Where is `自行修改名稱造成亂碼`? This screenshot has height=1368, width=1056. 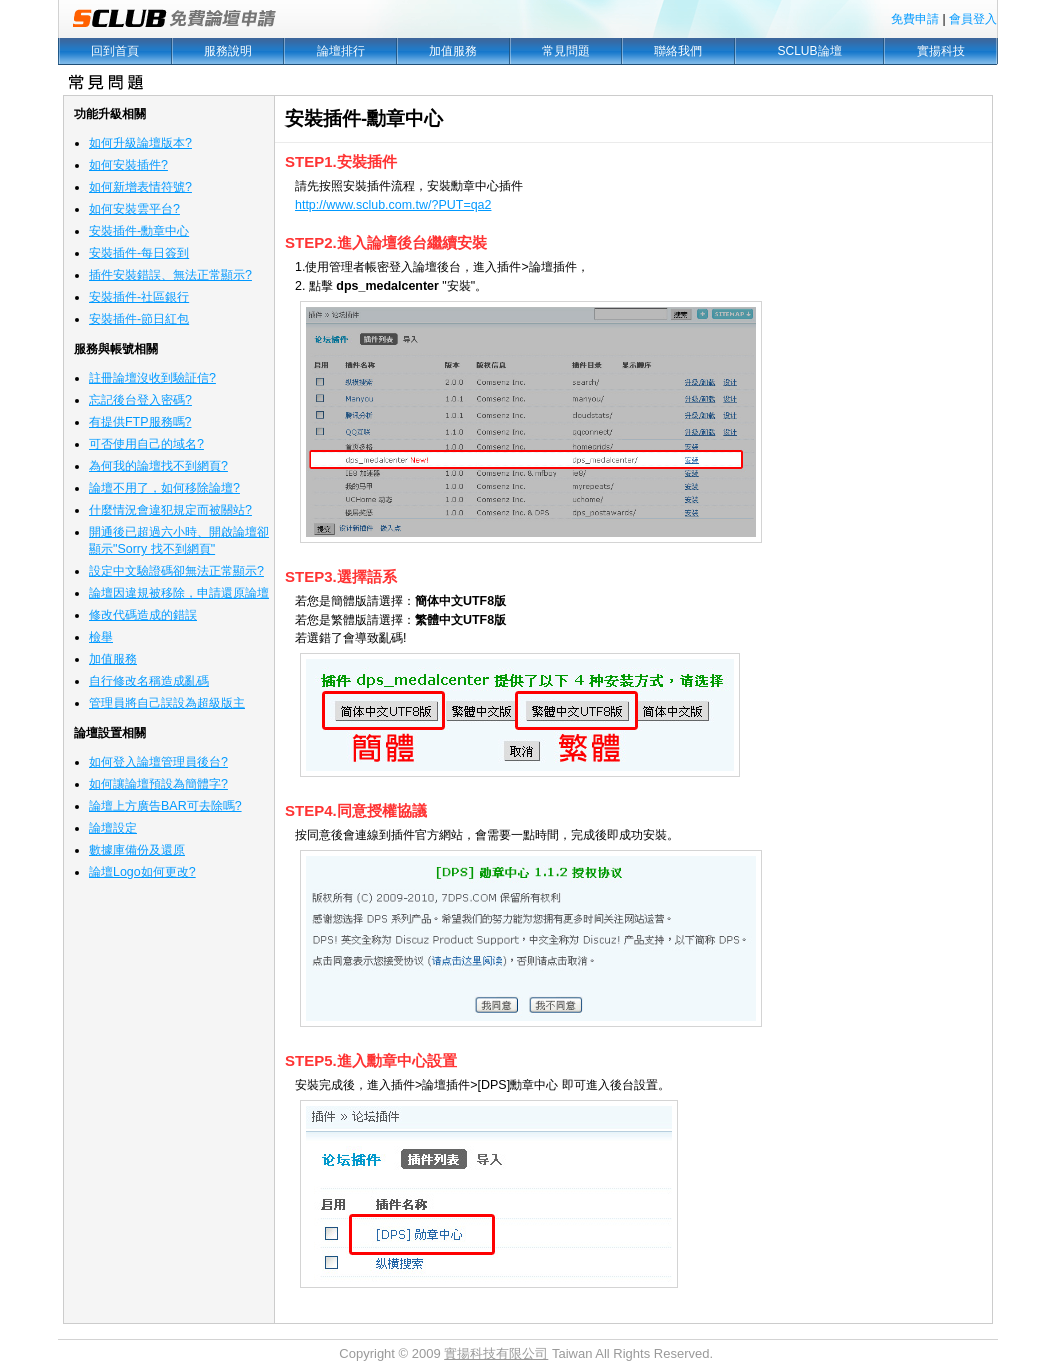
自行修改名稱造成亂碼 is located at coordinates (149, 681).